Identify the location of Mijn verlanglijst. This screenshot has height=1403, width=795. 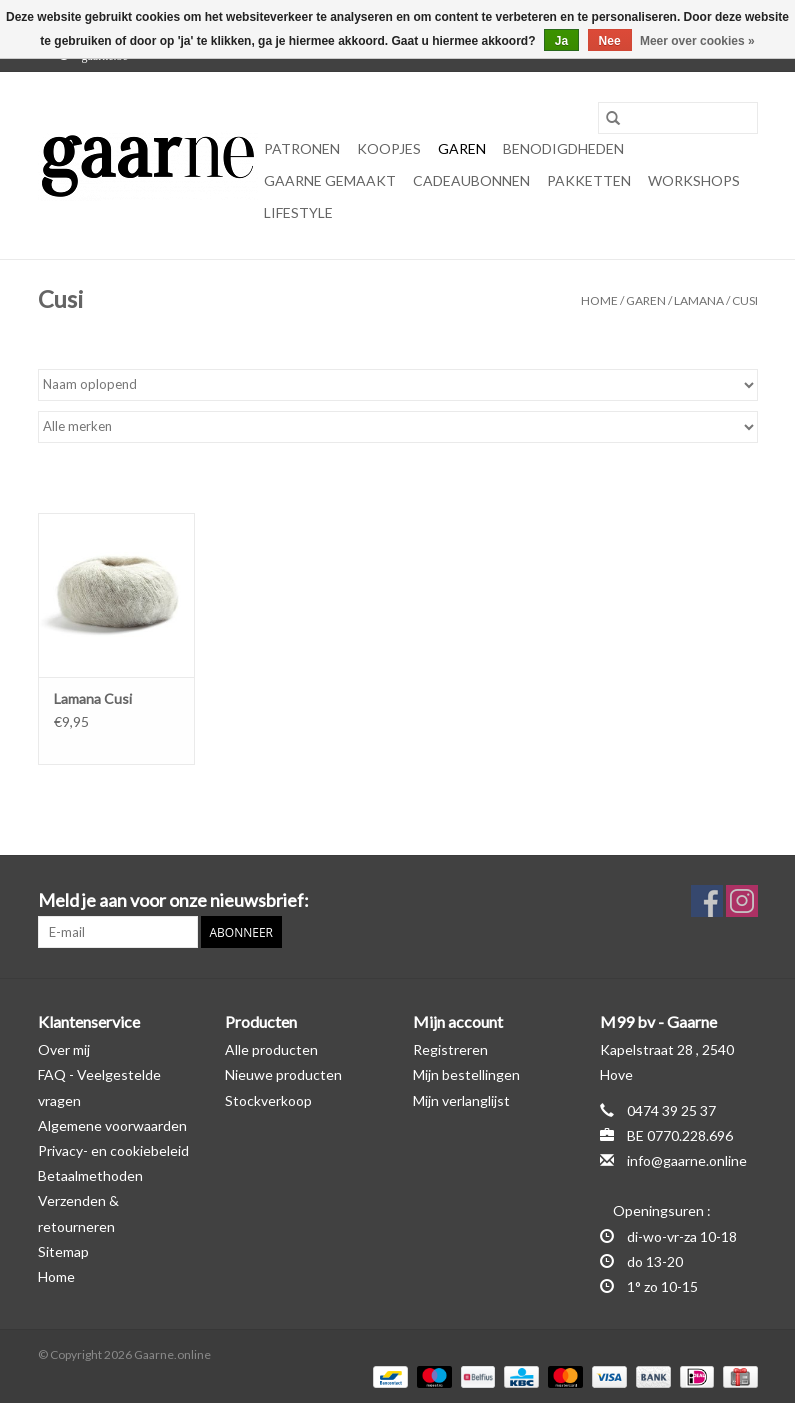
(461, 1100).